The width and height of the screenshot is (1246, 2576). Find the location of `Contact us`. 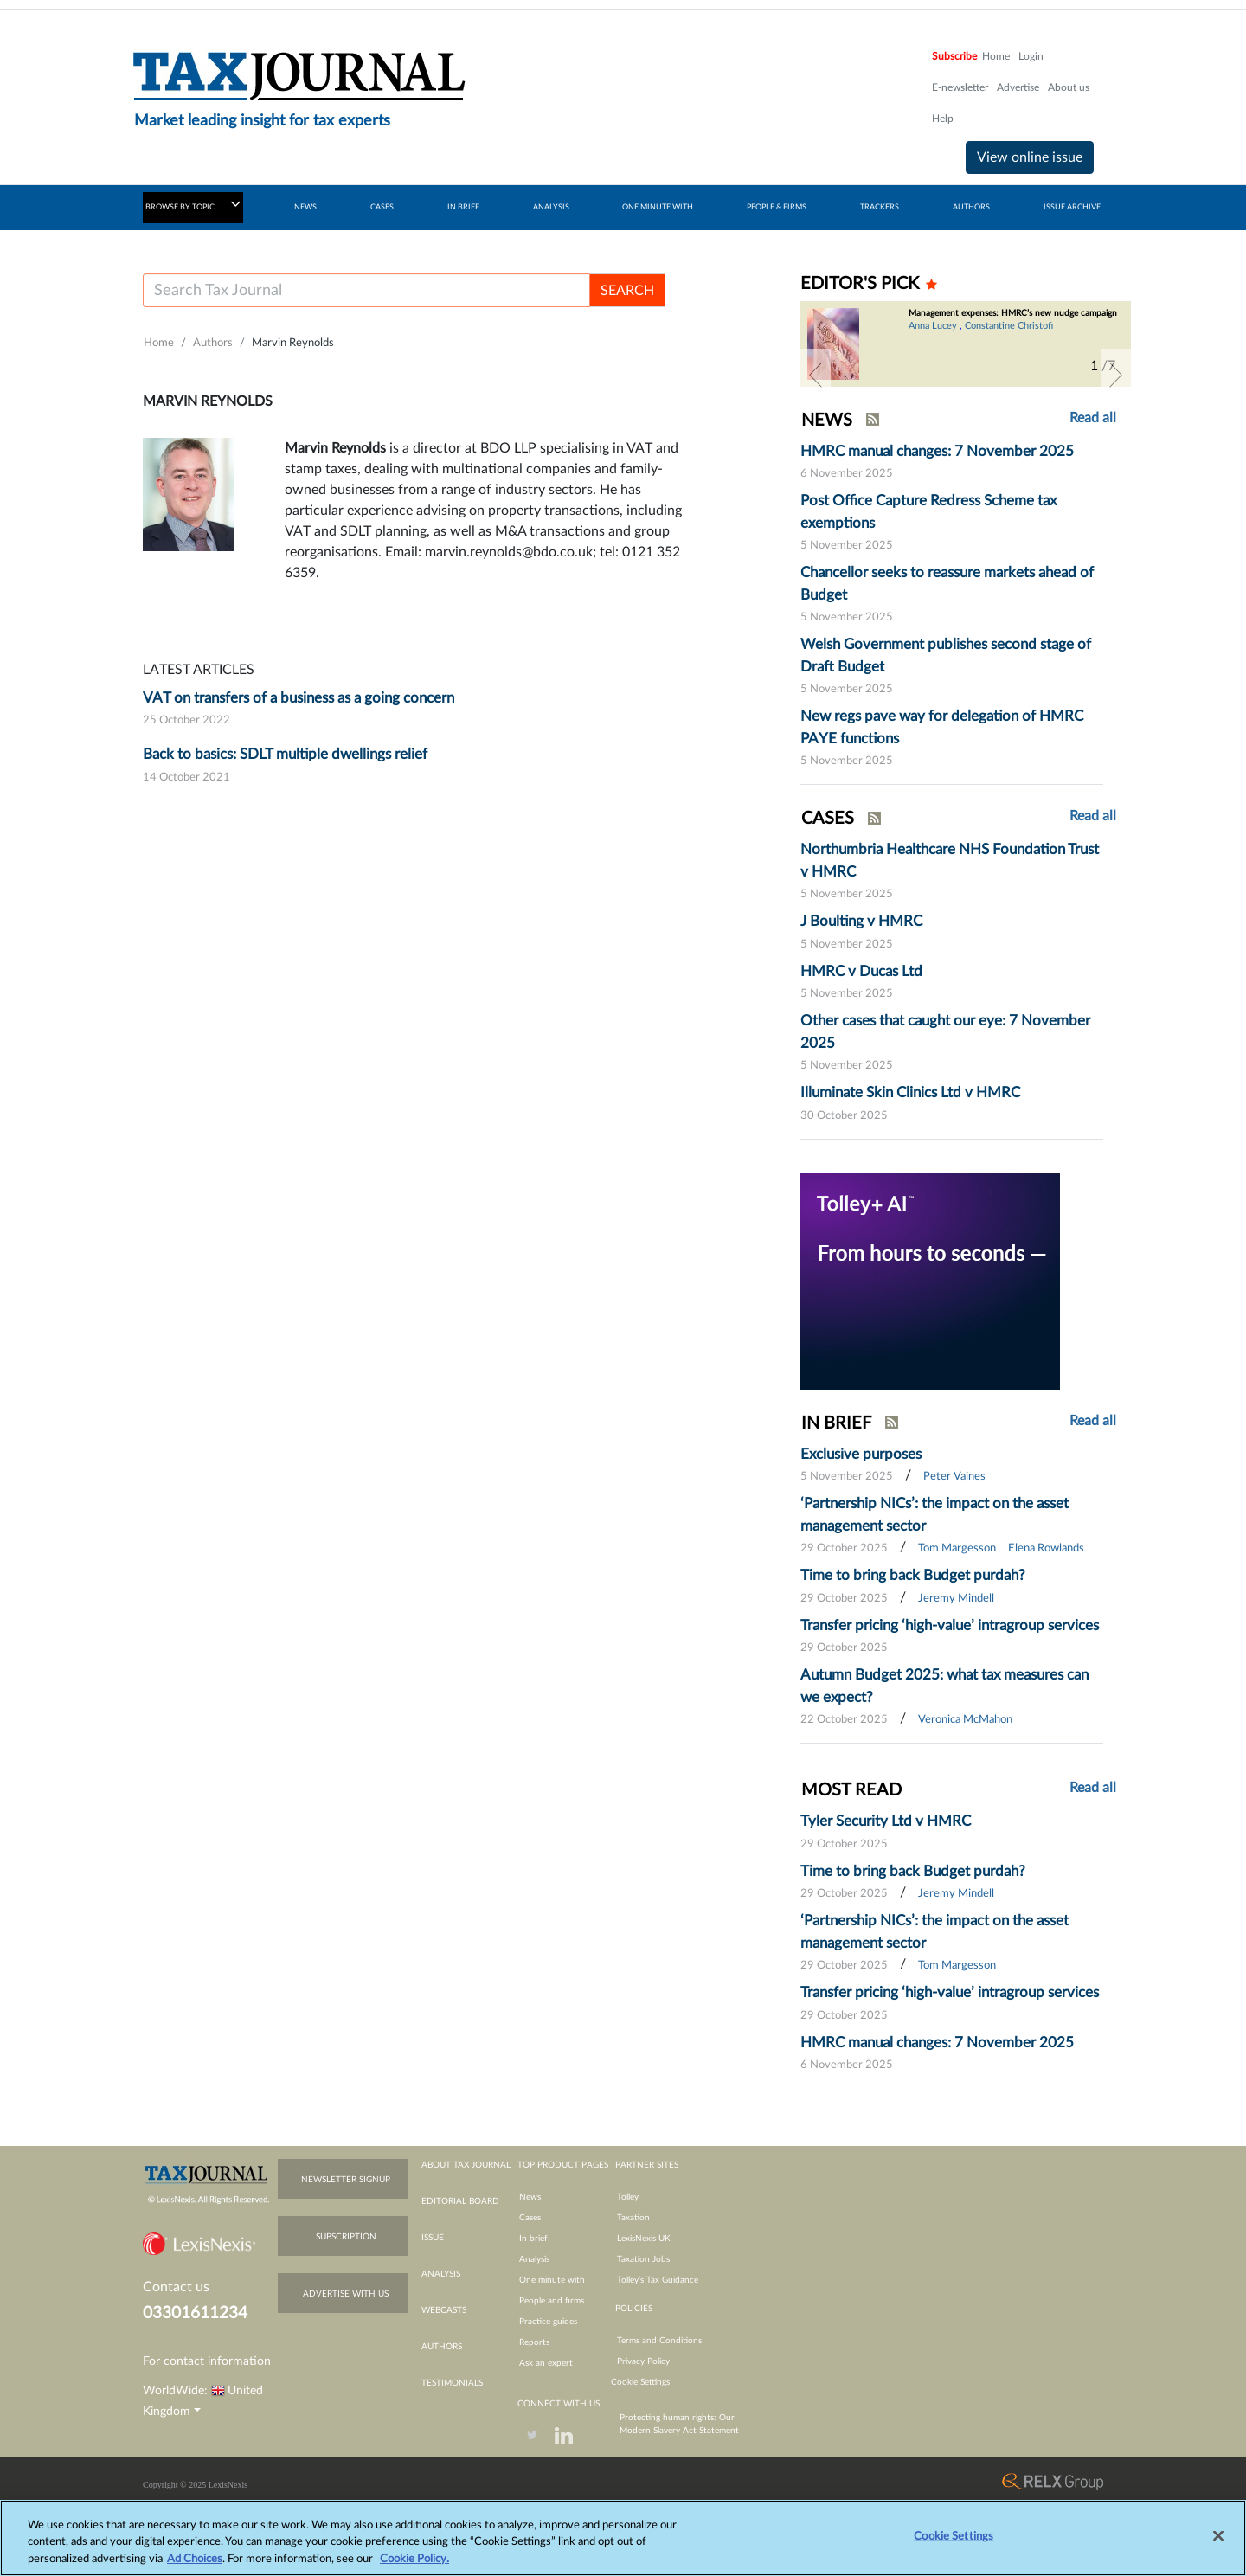

Contact us is located at coordinates (176, 2287).